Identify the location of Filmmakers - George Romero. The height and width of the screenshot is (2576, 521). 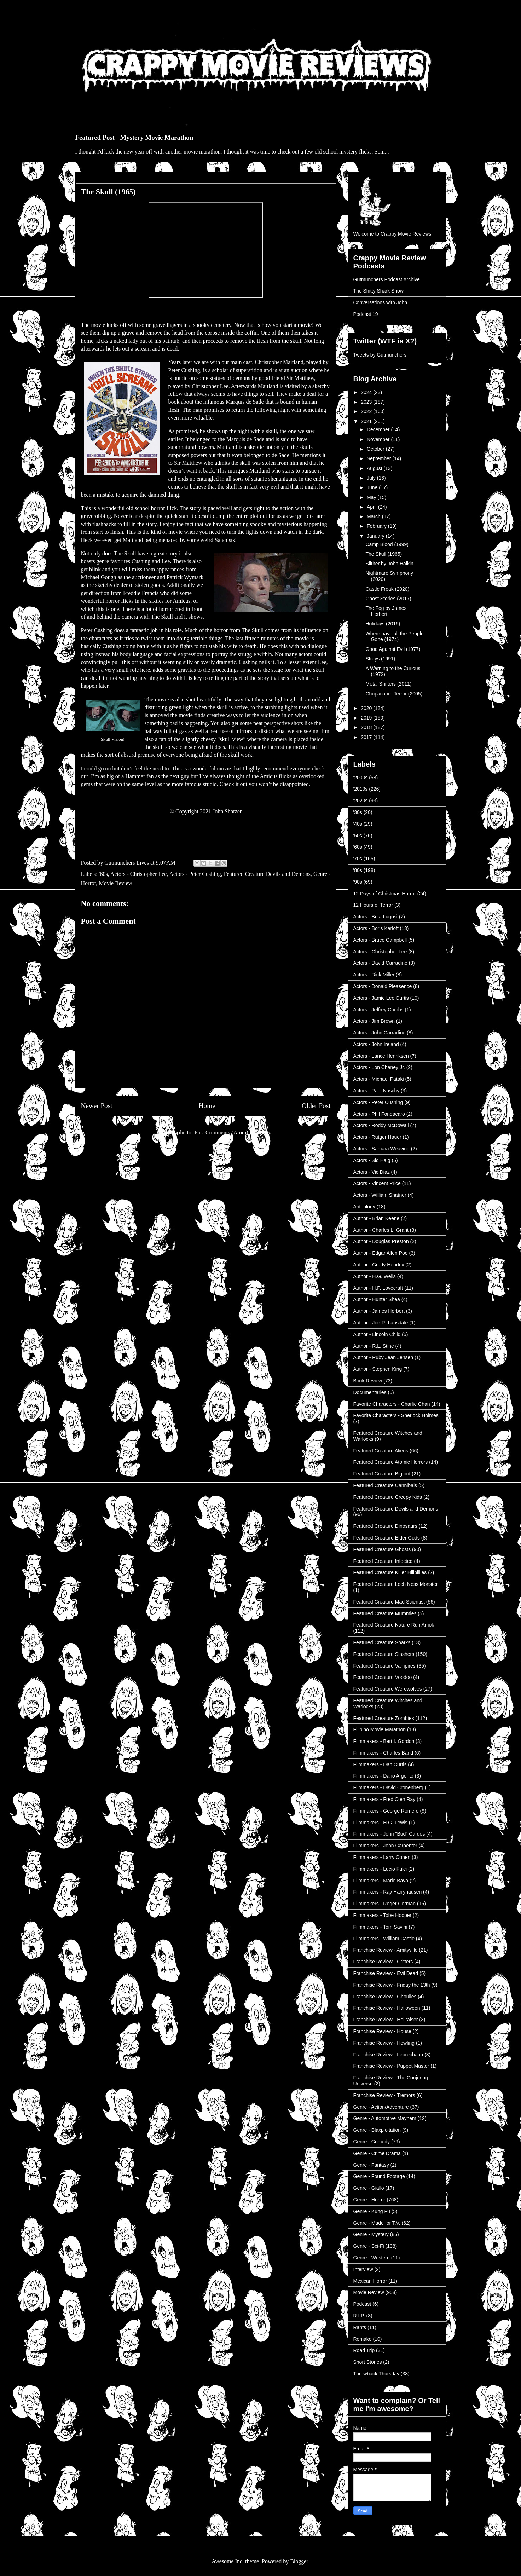
(386, 1811).